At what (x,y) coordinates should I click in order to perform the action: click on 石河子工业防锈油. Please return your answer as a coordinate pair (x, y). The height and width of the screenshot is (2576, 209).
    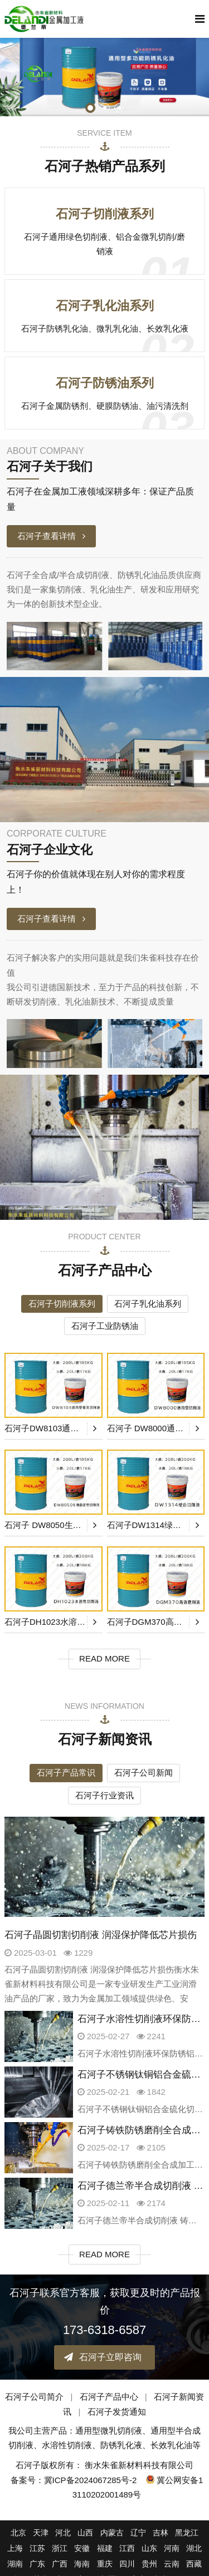
    Looking at the image, I should click on (104, 1326).